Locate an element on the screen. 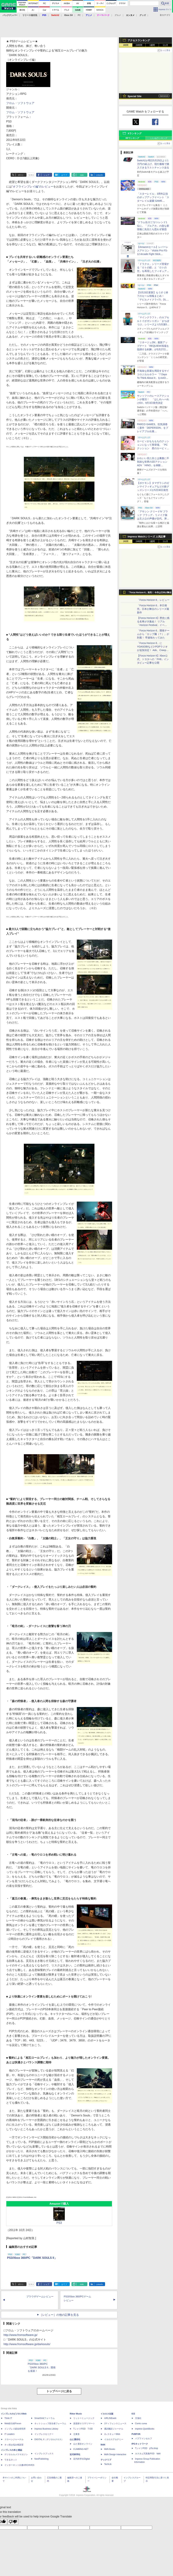 Image resolution: width=173 pixels, height=2576 pixels. 山と溪谷社 is located at coordinates (75, 2439).